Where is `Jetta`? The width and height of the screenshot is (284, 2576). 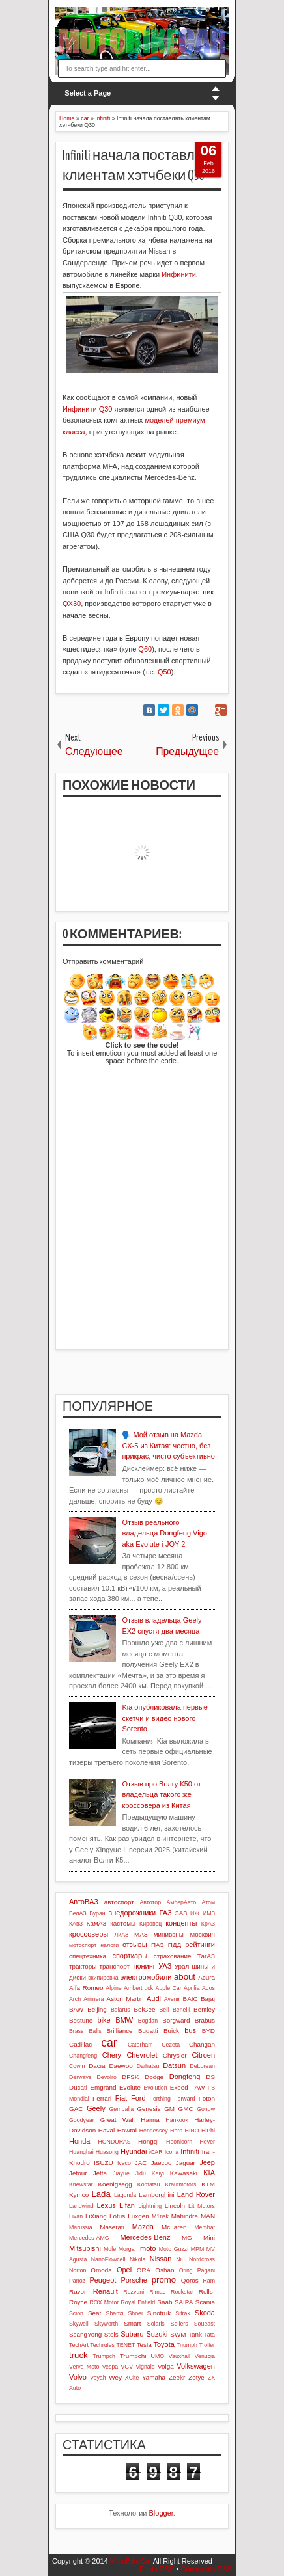 Jetta is located at coordinates (100, 2173).